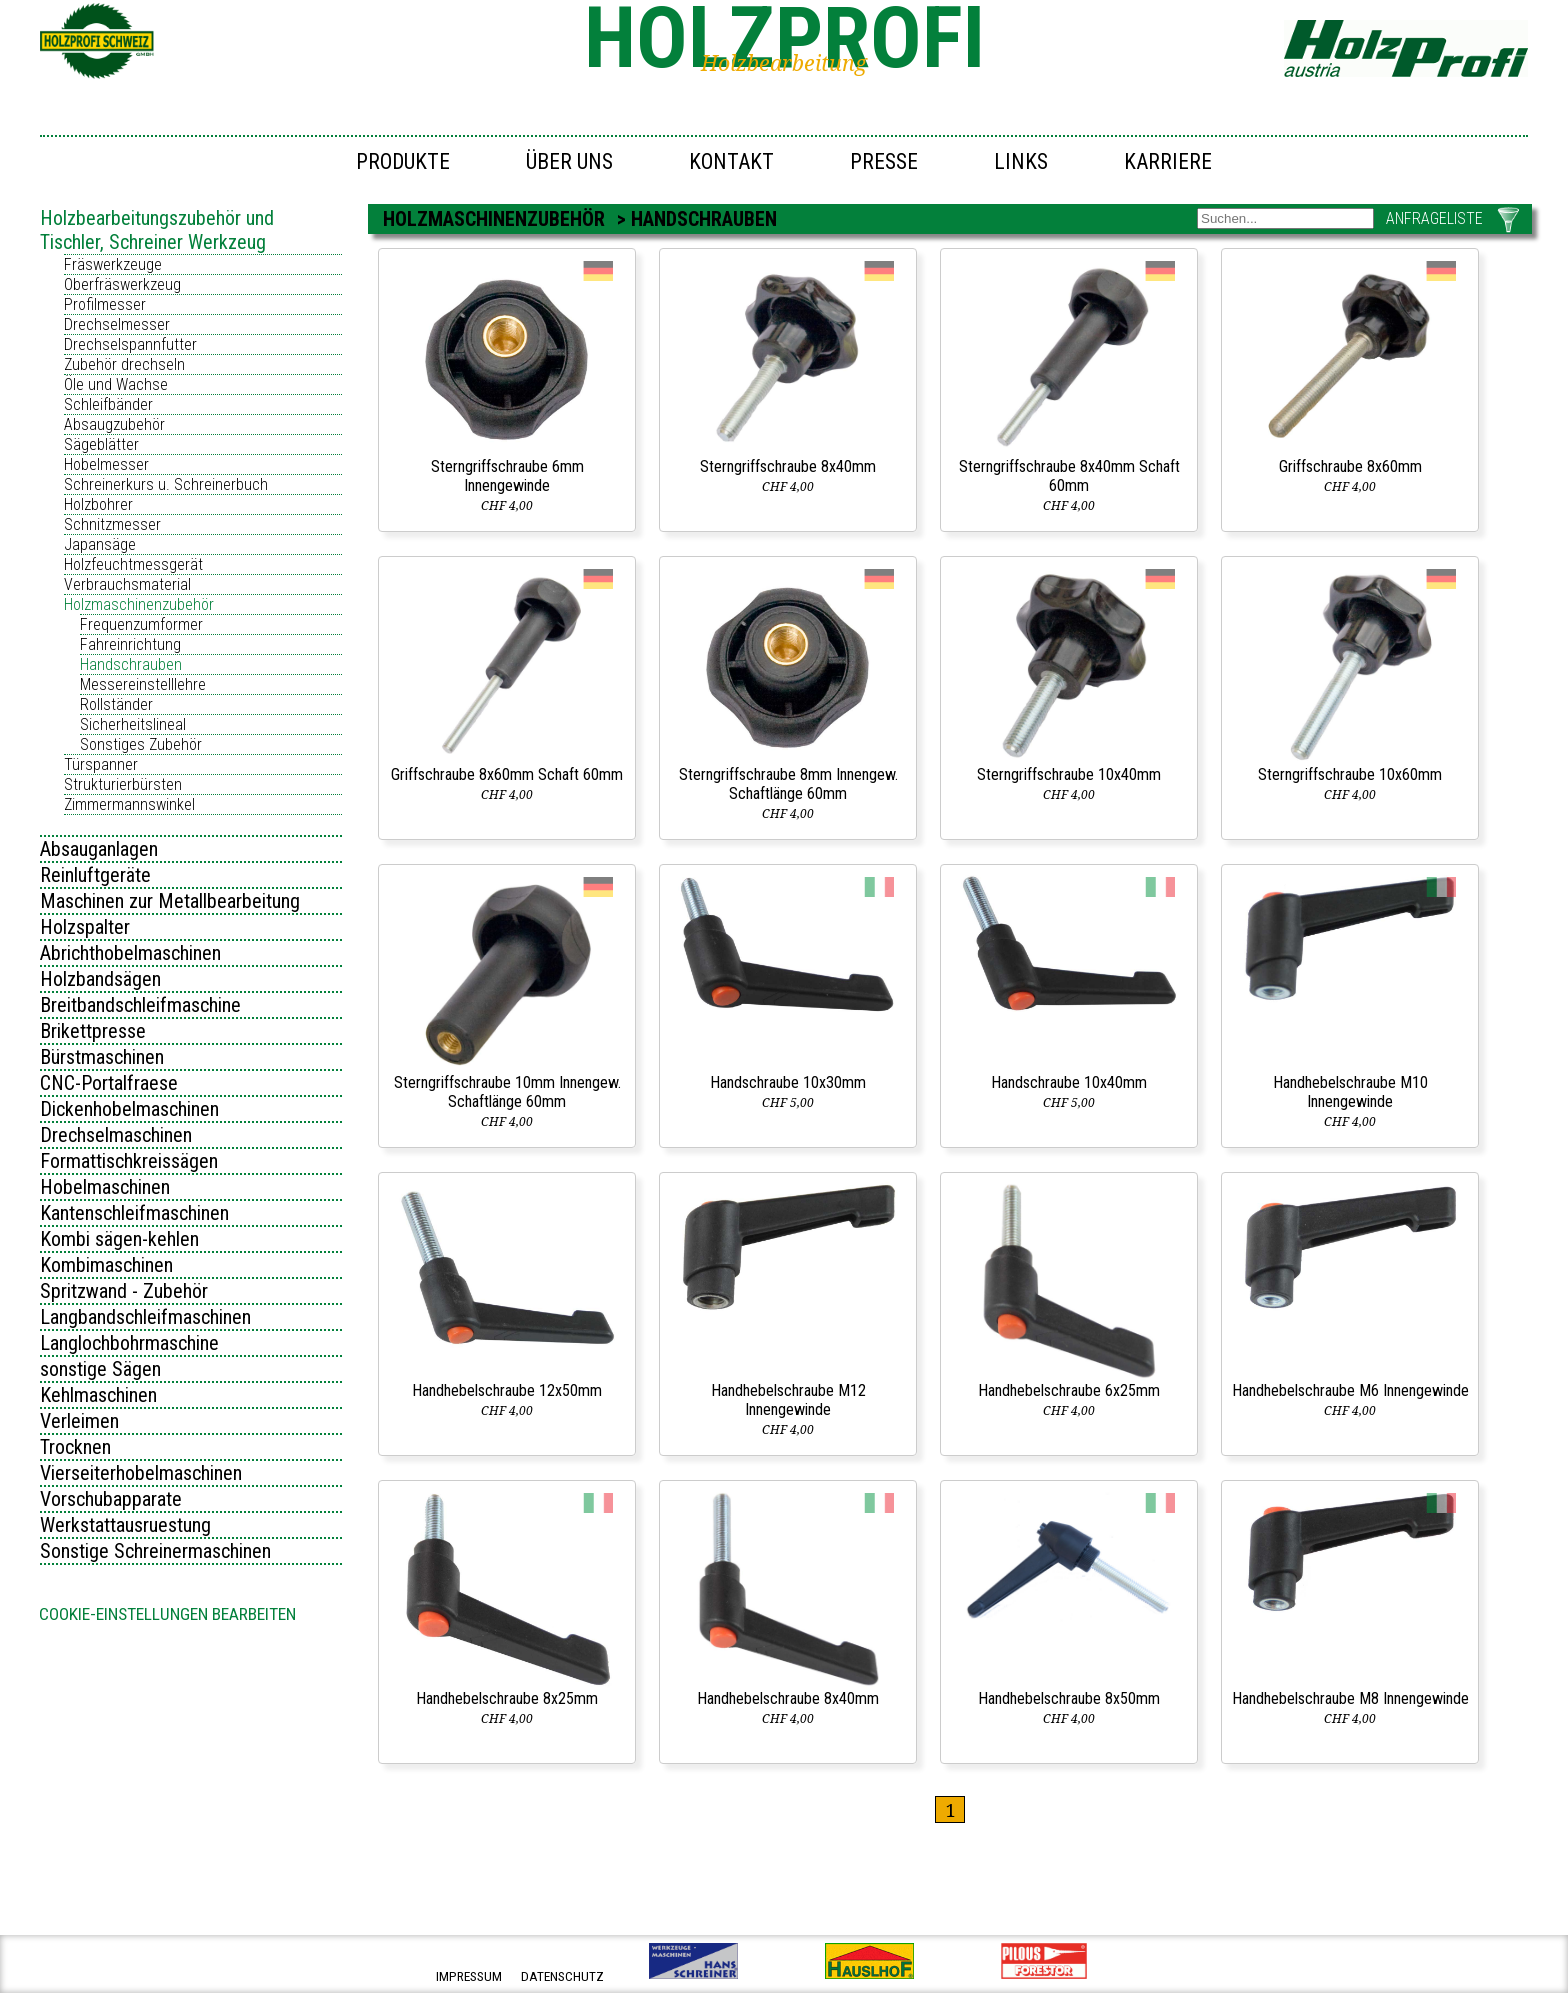 Image resolution: width=1568 pixels, height=1993 pixels. What do you see at coordinates (155, 1551) in the screenshot?
I see `Sonstige Schreinermaschinen` at bounding box center [155, 1551].